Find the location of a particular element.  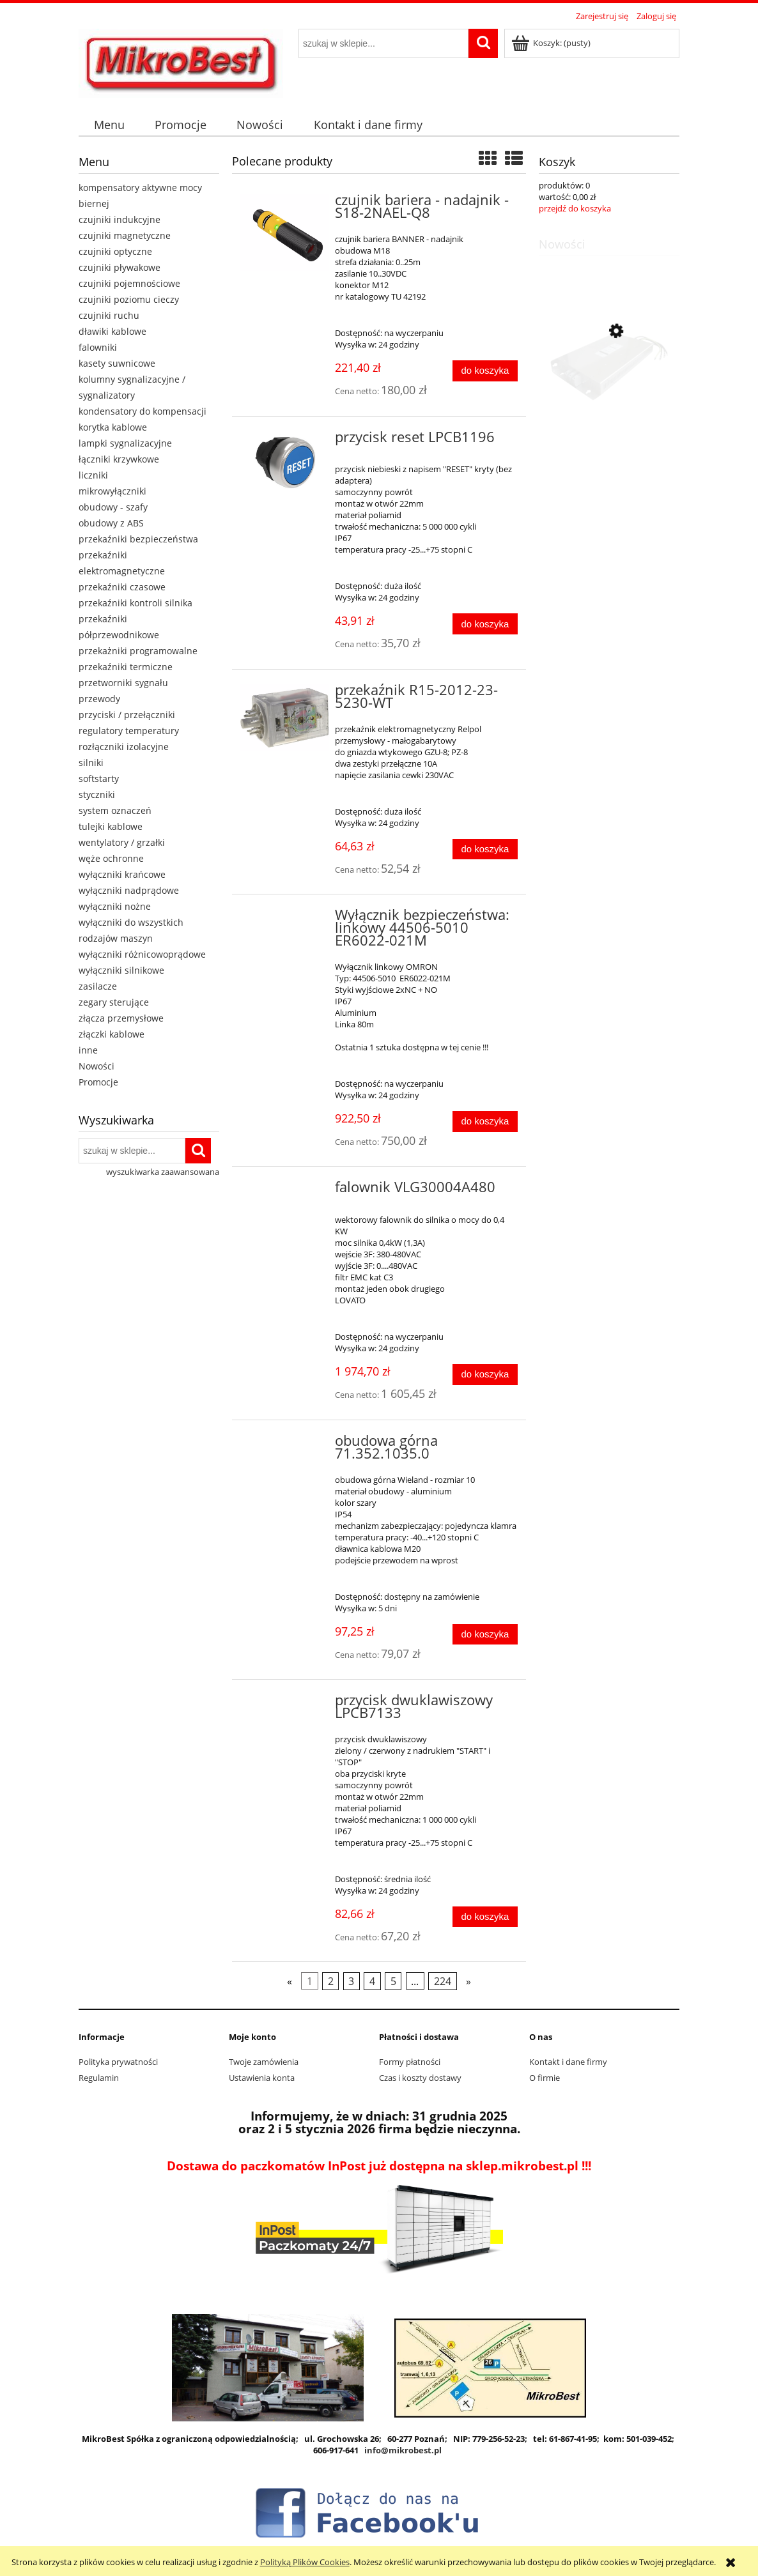

przyciski / przełączniki is located at coordinates (127, 715).